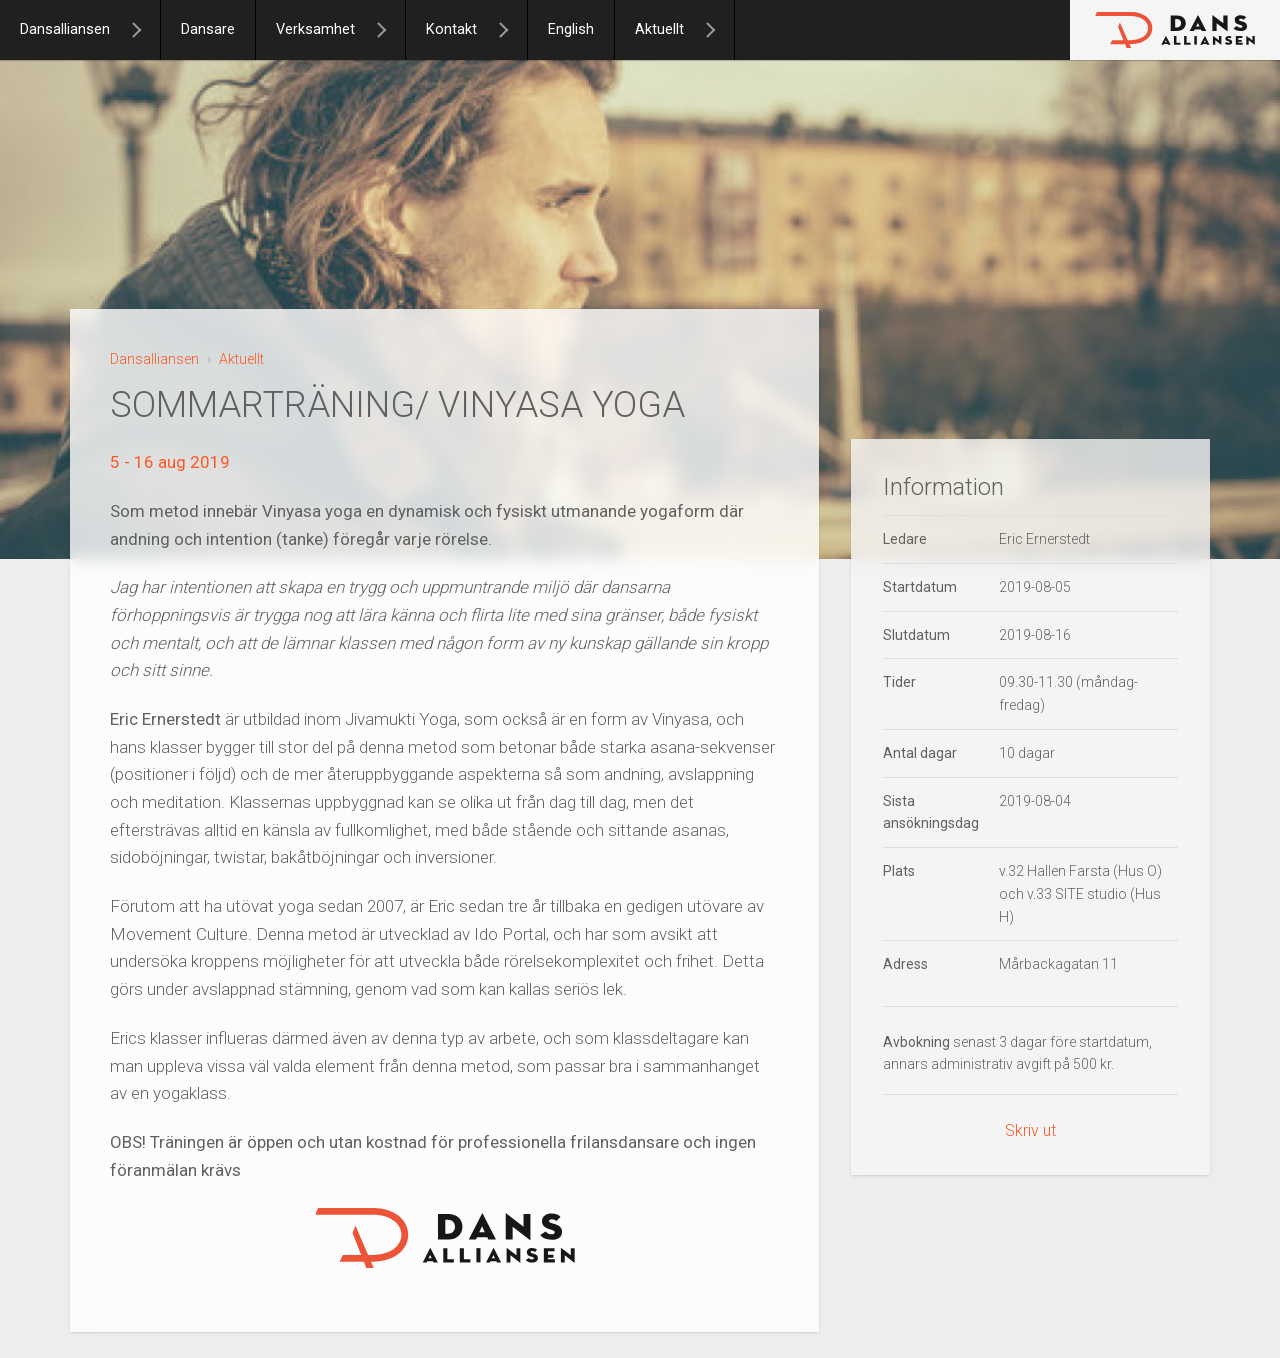 Image resolution: width=1280 pixels, height=1358 pixels. What do you see at coordinates (390, 30) in the screenshot?
I see `[Verksamhet]` at bounding box center [390, 30].